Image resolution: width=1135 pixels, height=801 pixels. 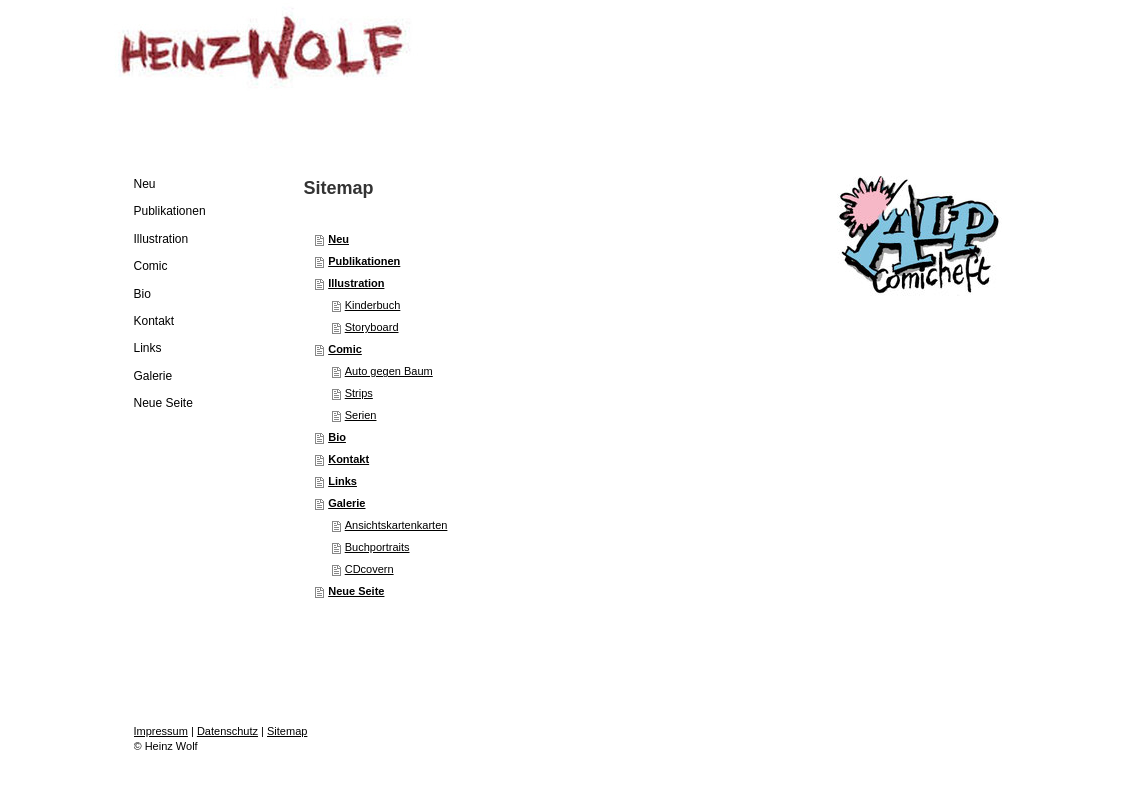 What do you see at coordinates (389, 371) in the screenshot?
I see `Auto gegen Baum` at bounding box center [389, 371].